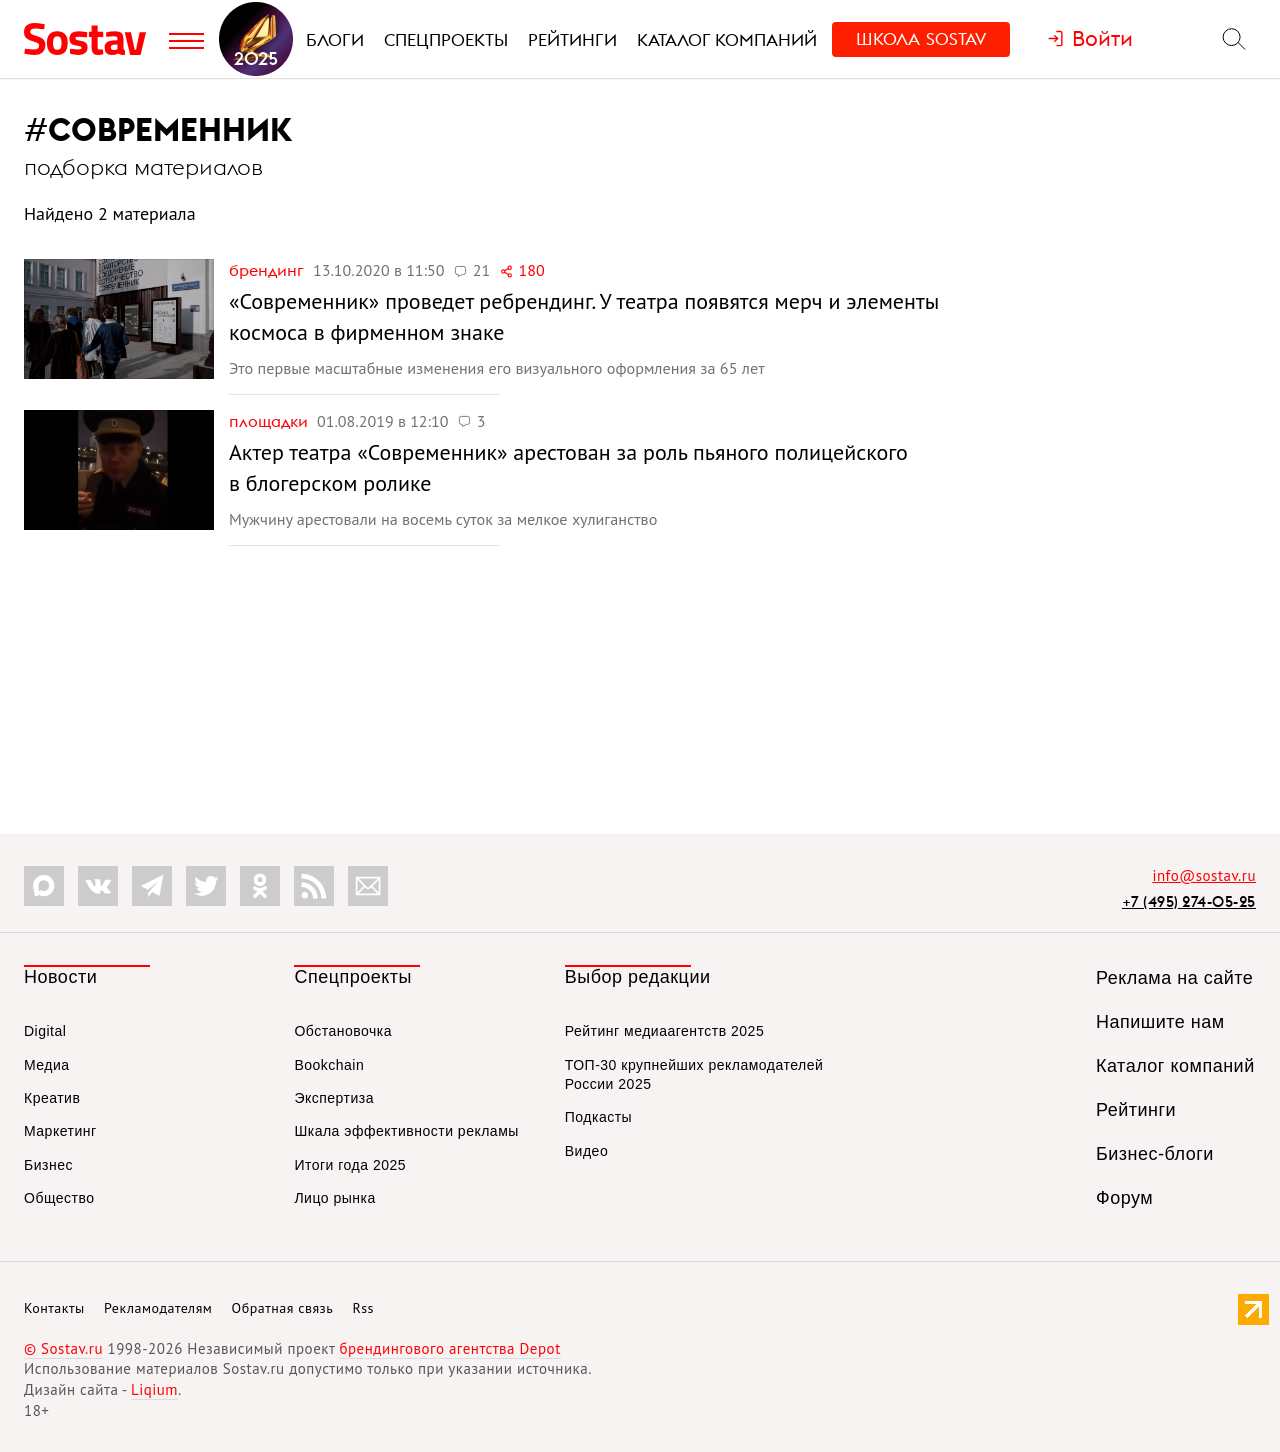 The width and height of the screenshot is (1280, 1452). I want to click on © Sostav.ru, so click(63, 1348).